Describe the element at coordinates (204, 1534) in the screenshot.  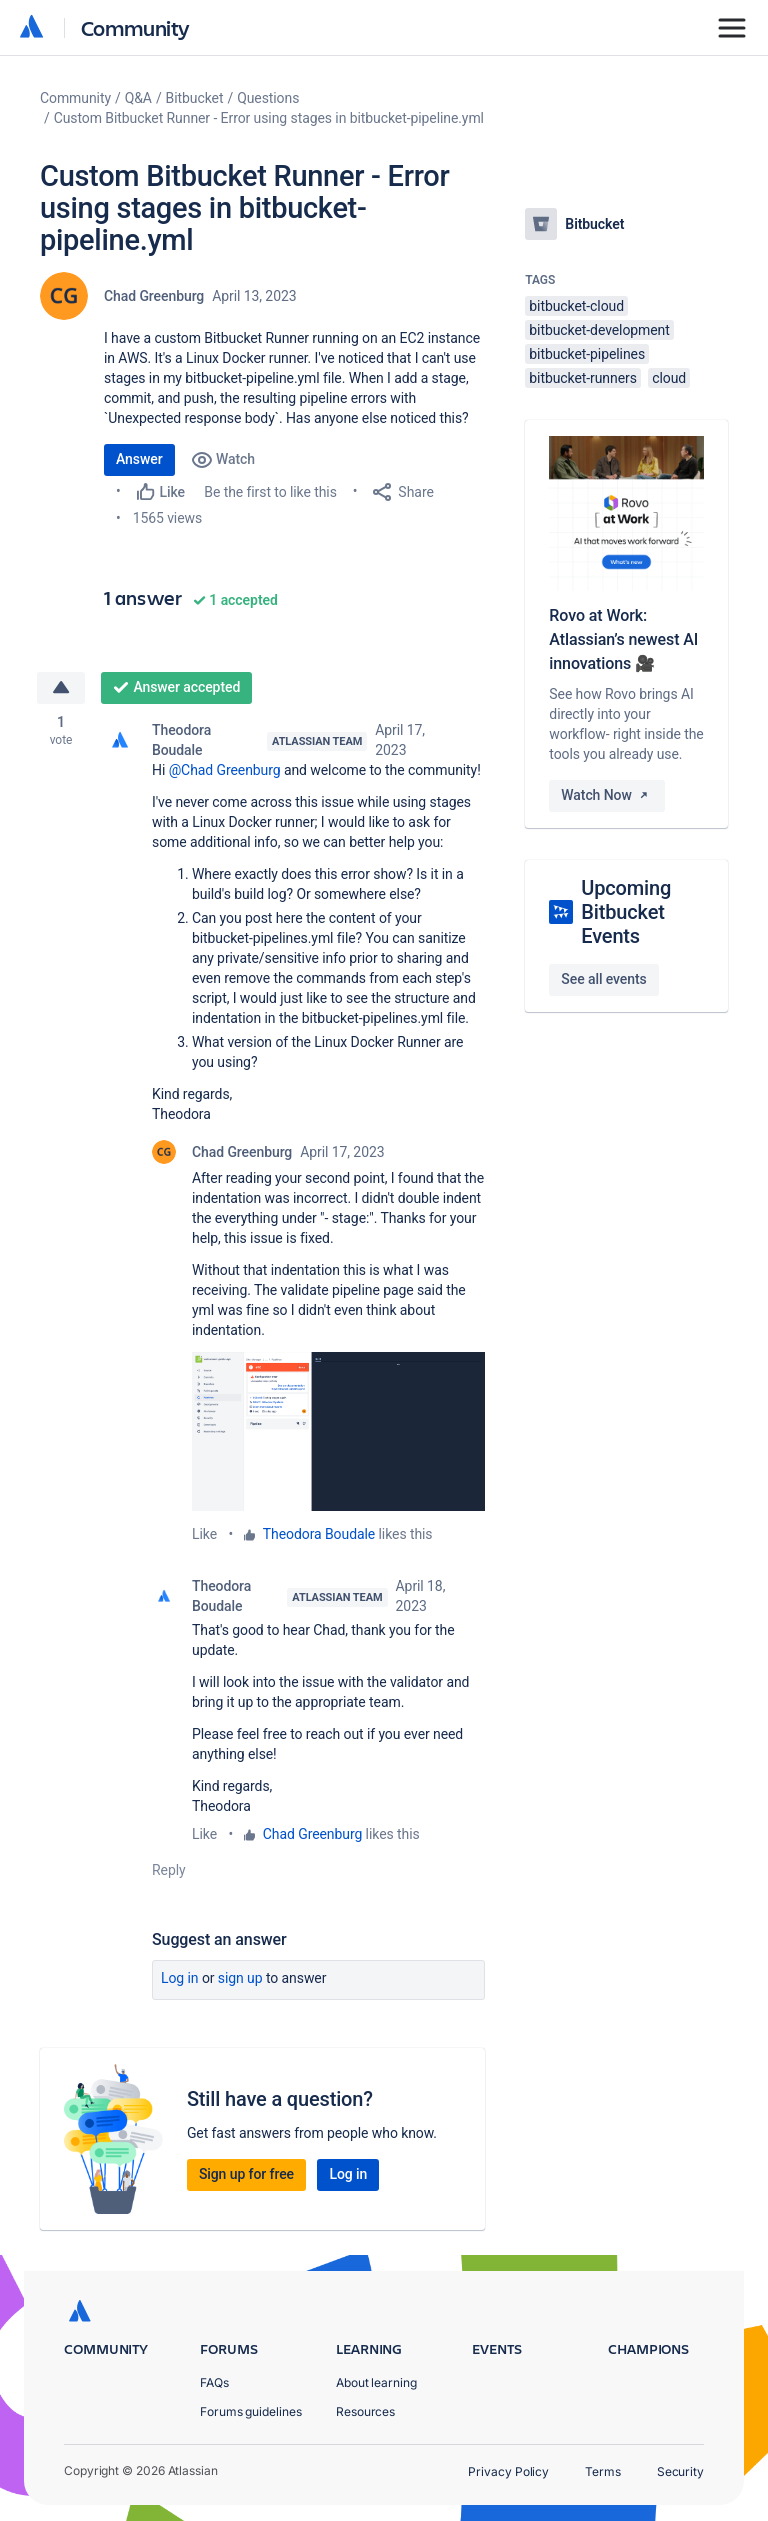
I see `Like` at that location.